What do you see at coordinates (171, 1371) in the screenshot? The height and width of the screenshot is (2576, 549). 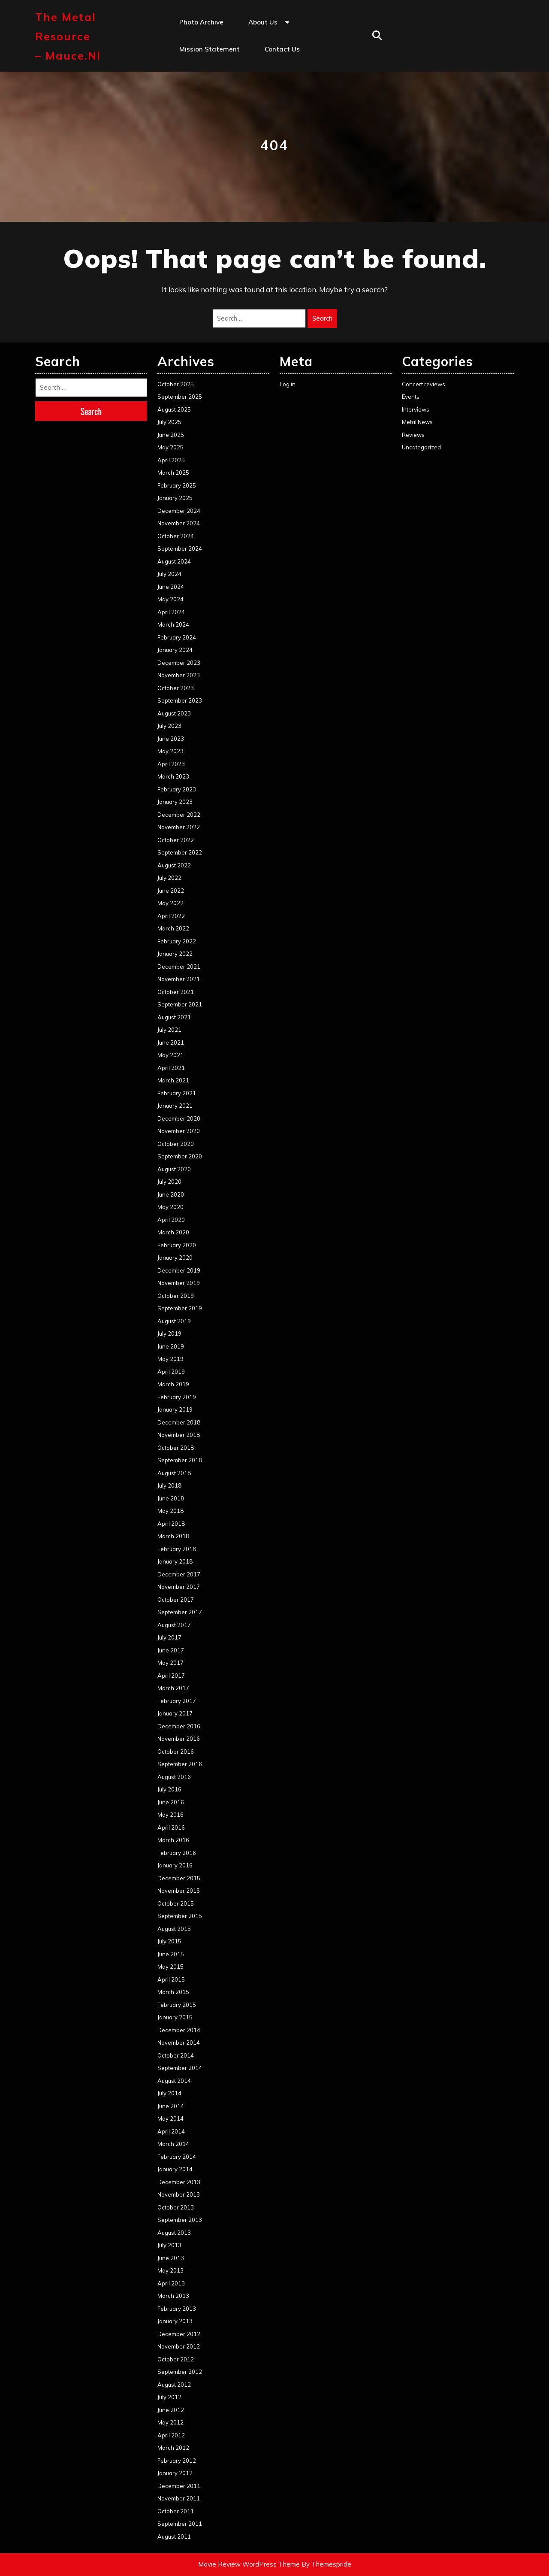 I see `April 2019` at bounding box center [171, 1371].